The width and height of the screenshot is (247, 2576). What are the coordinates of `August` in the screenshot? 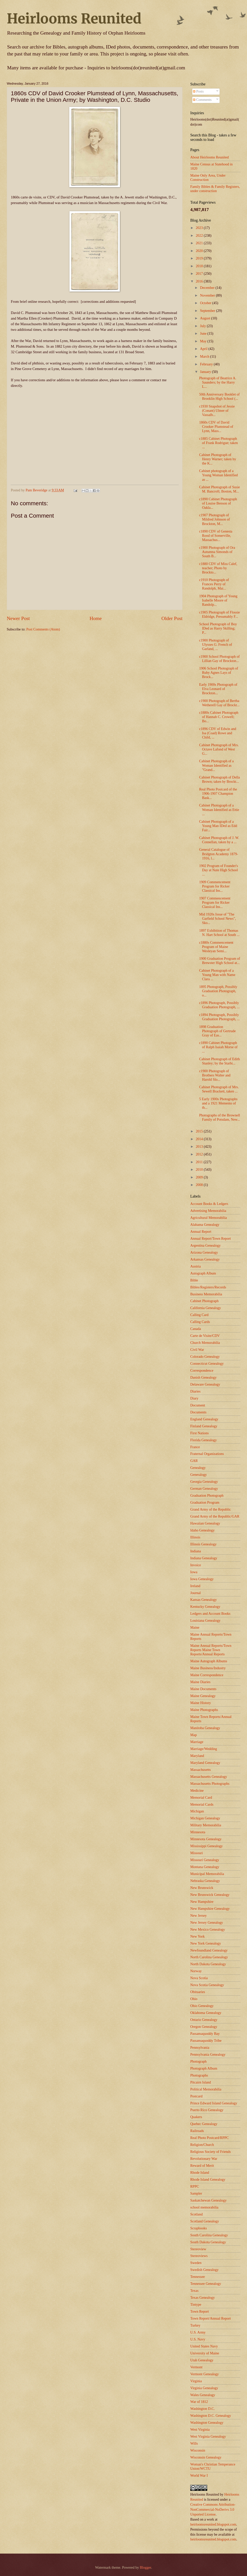 It's located at (205, 318).